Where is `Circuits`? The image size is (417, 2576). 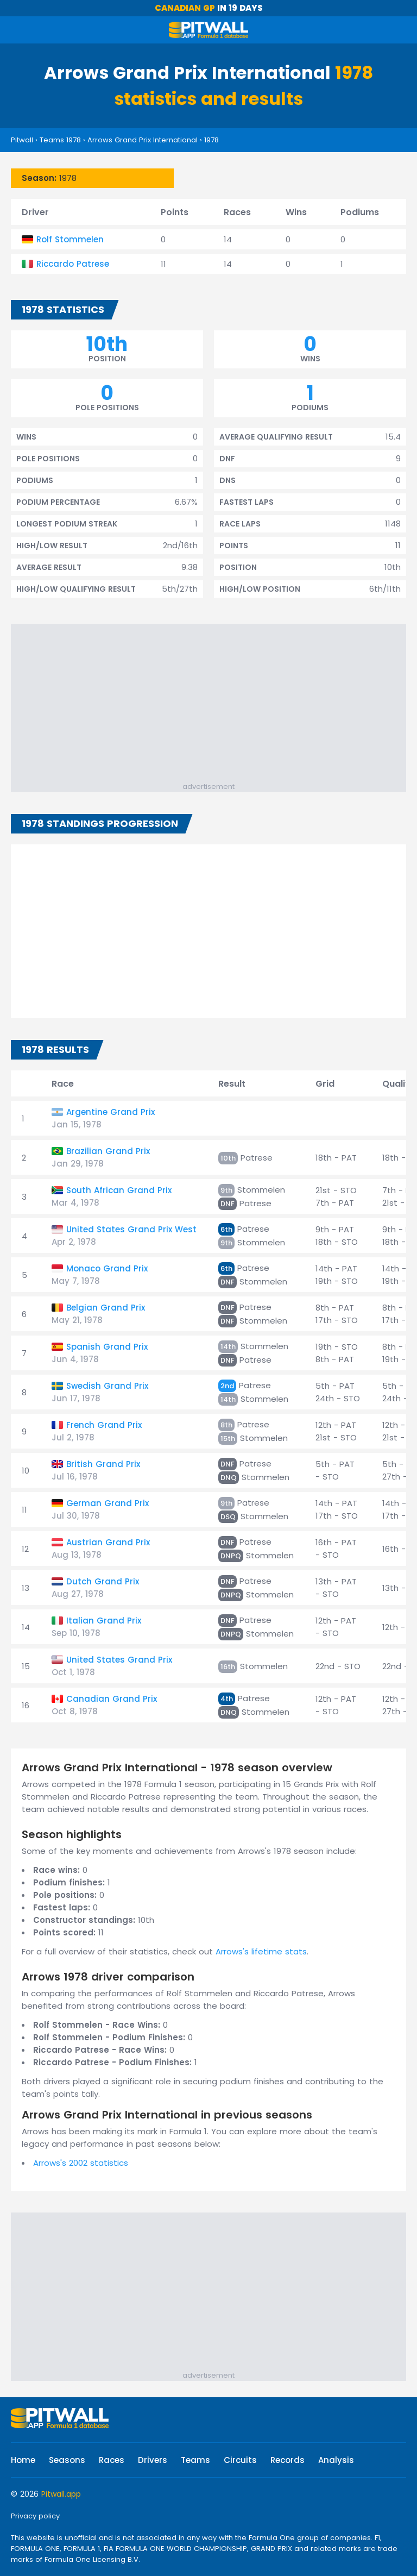 Circuits is located at coordinates (240, 2460).